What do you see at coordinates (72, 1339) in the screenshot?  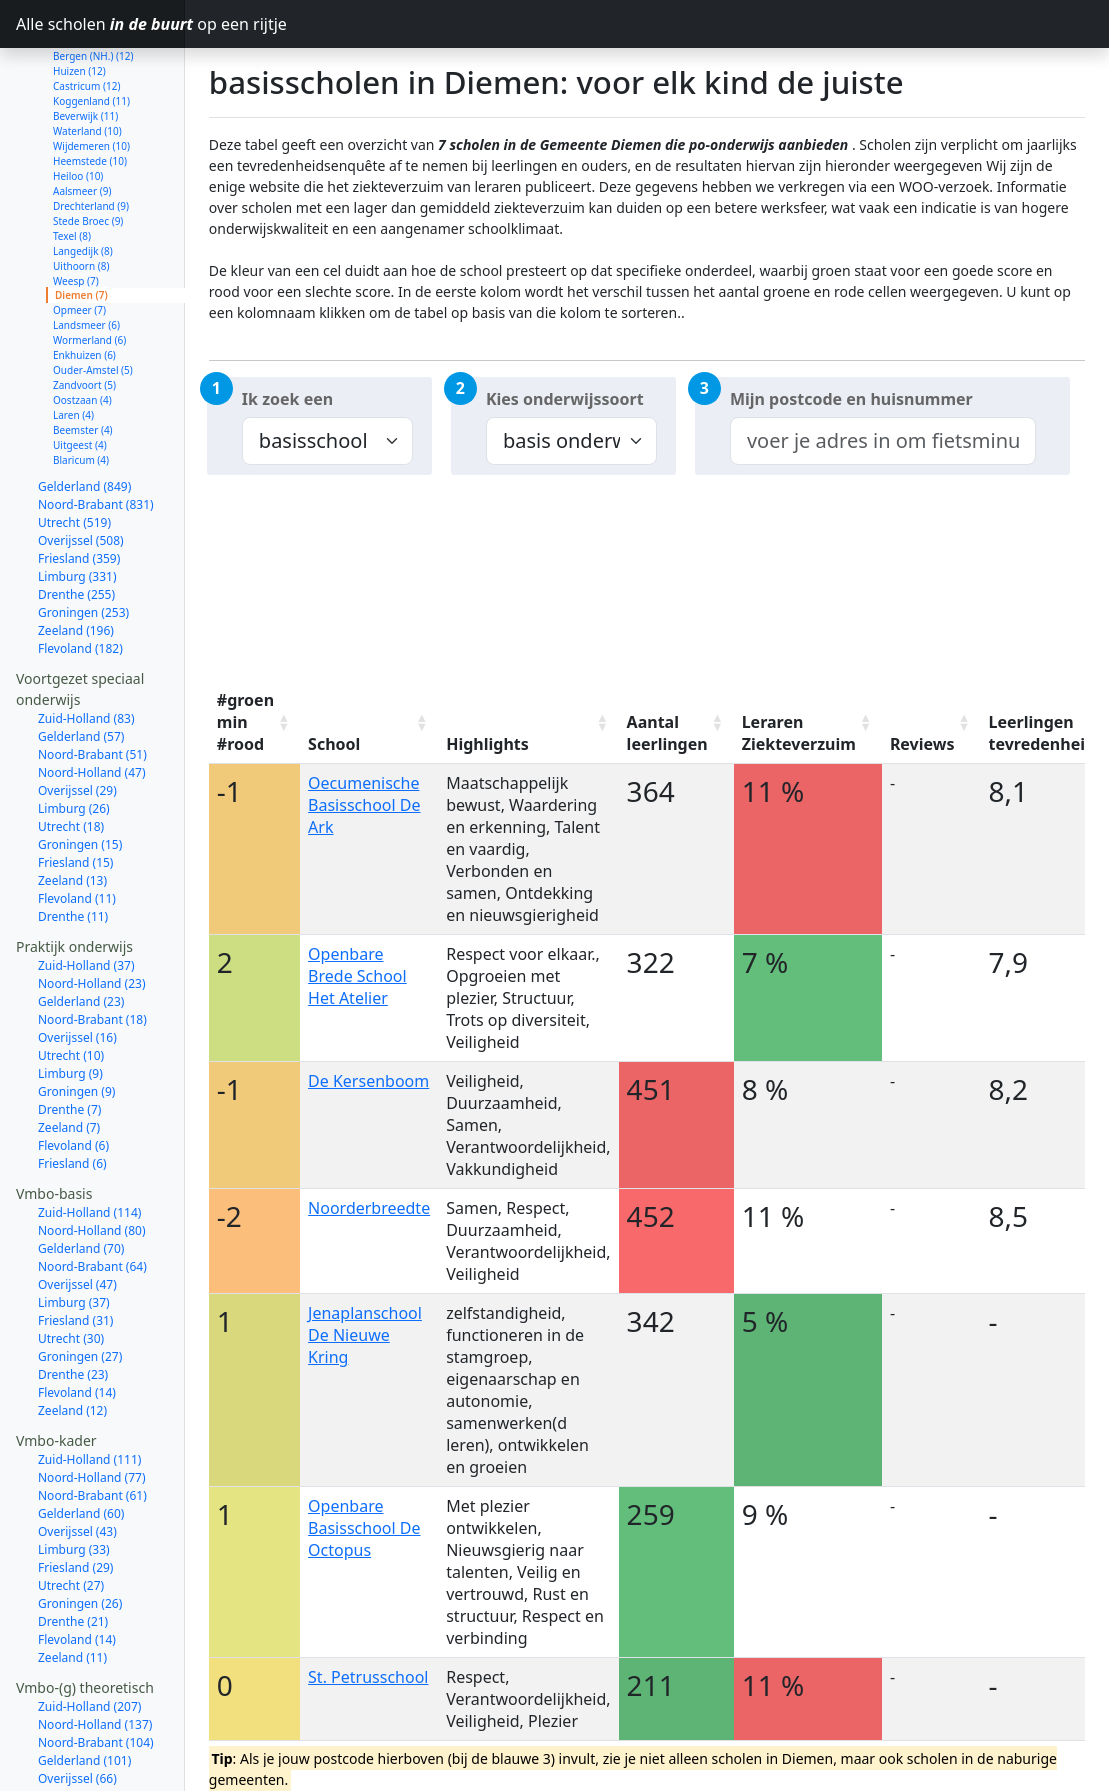 I see `Zeeland (12)` at bounding box center [72, 1339].